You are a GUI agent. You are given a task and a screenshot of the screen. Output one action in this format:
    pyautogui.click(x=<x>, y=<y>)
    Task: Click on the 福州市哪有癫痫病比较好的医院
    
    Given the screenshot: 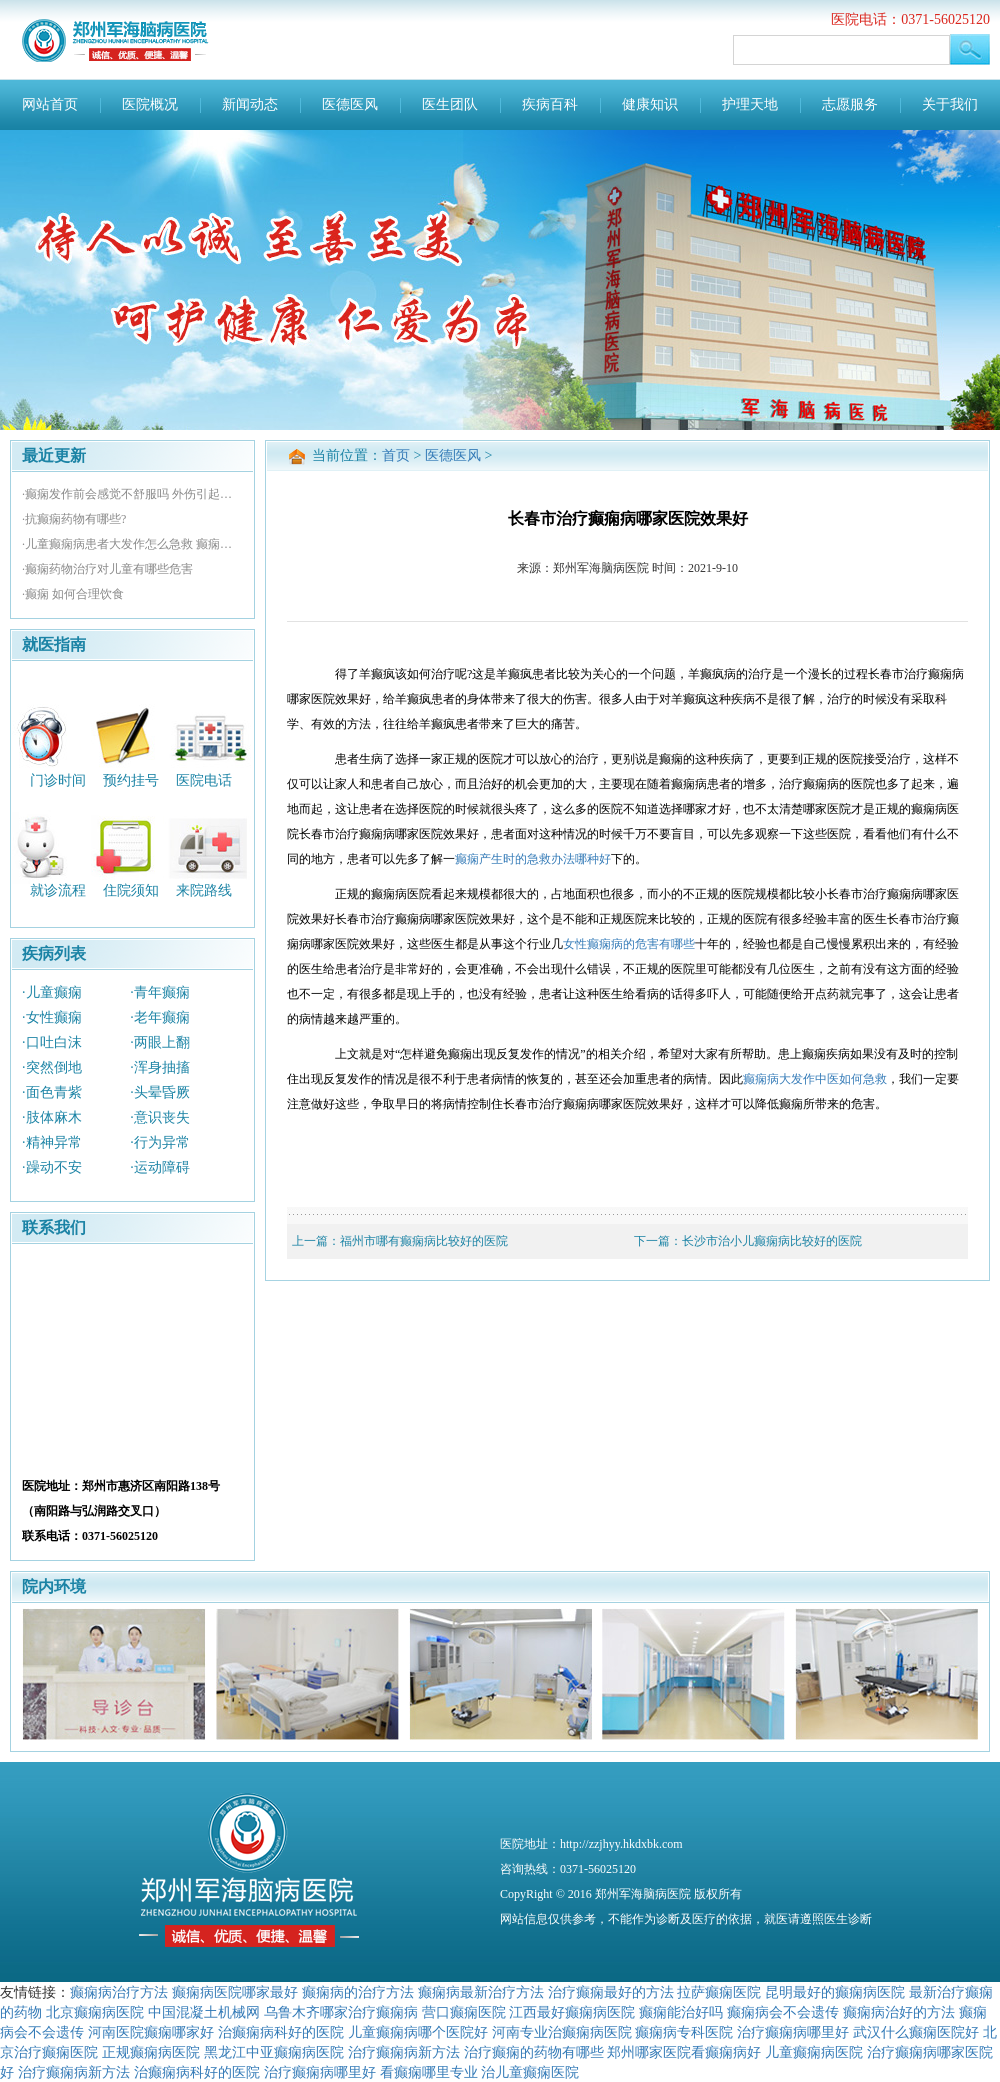 What is the action you would take?
    pyautogui.click(x=424, y=1241)
    